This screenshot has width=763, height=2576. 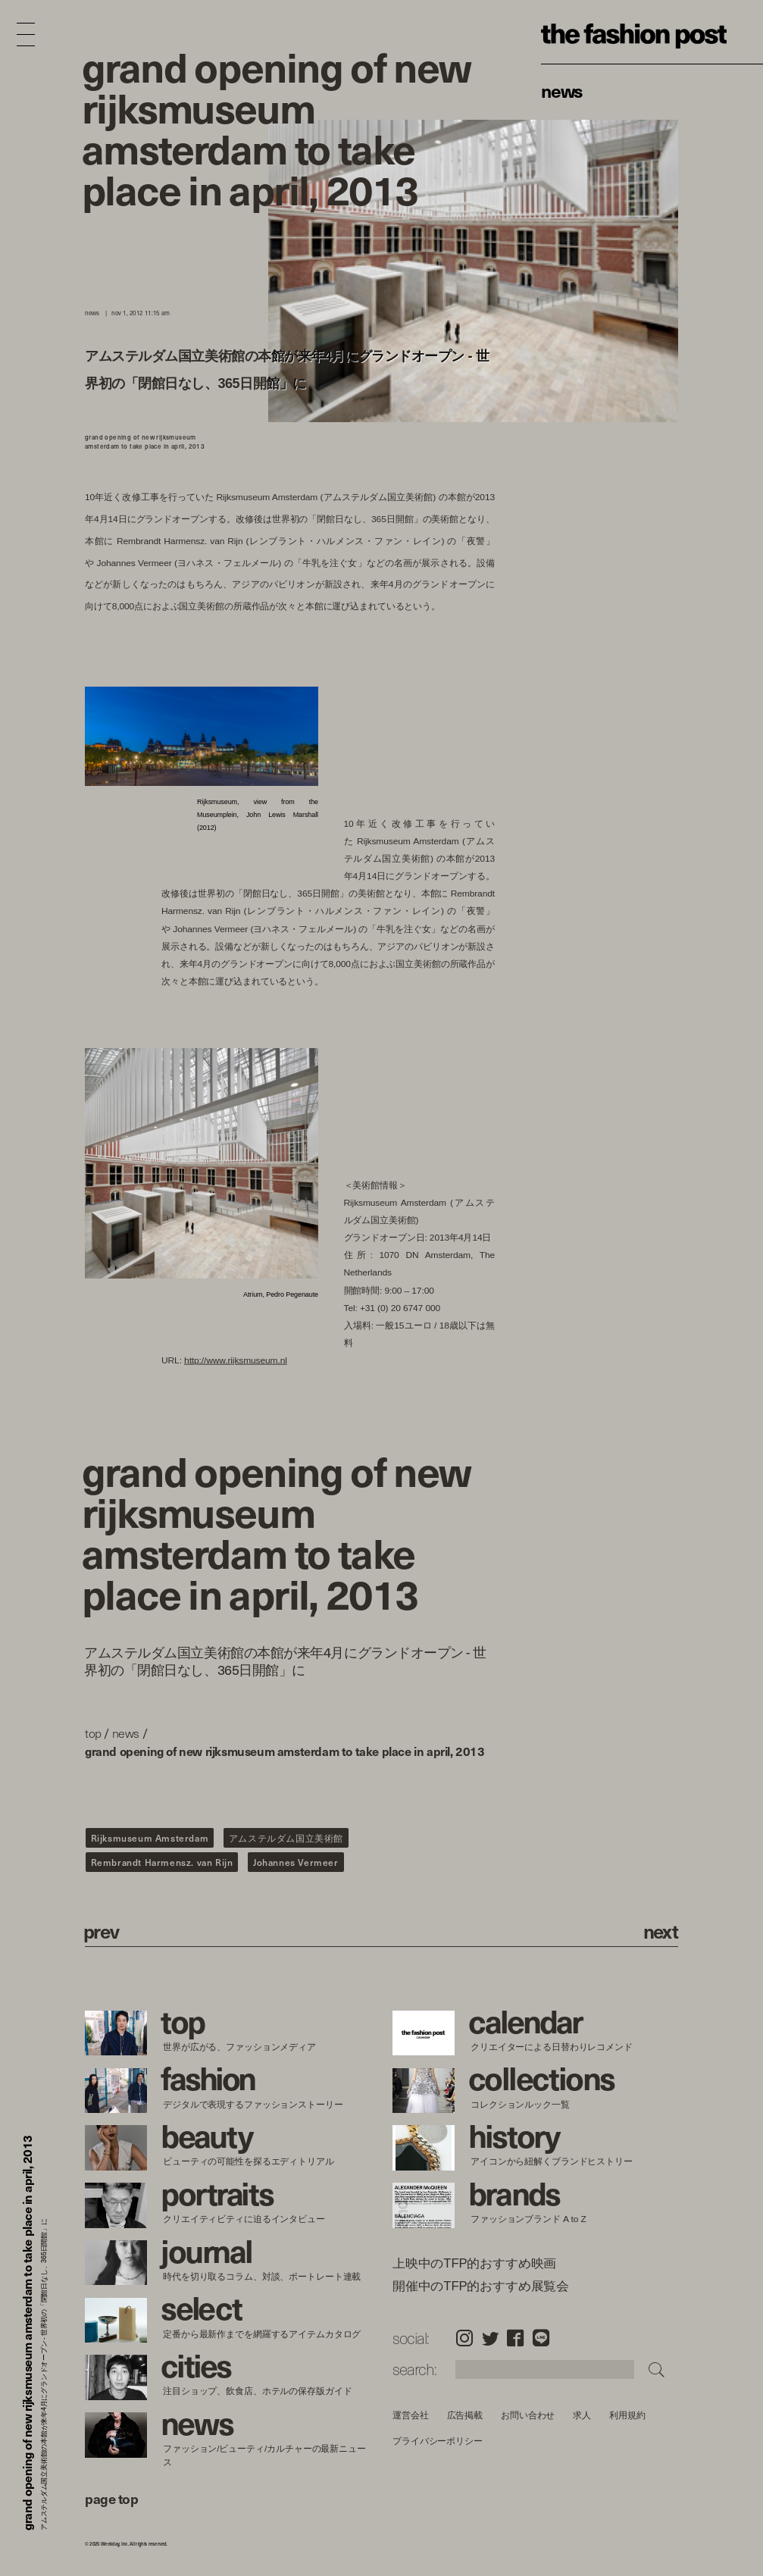 I want to click on Instagram, so click(x=464, y=2338).